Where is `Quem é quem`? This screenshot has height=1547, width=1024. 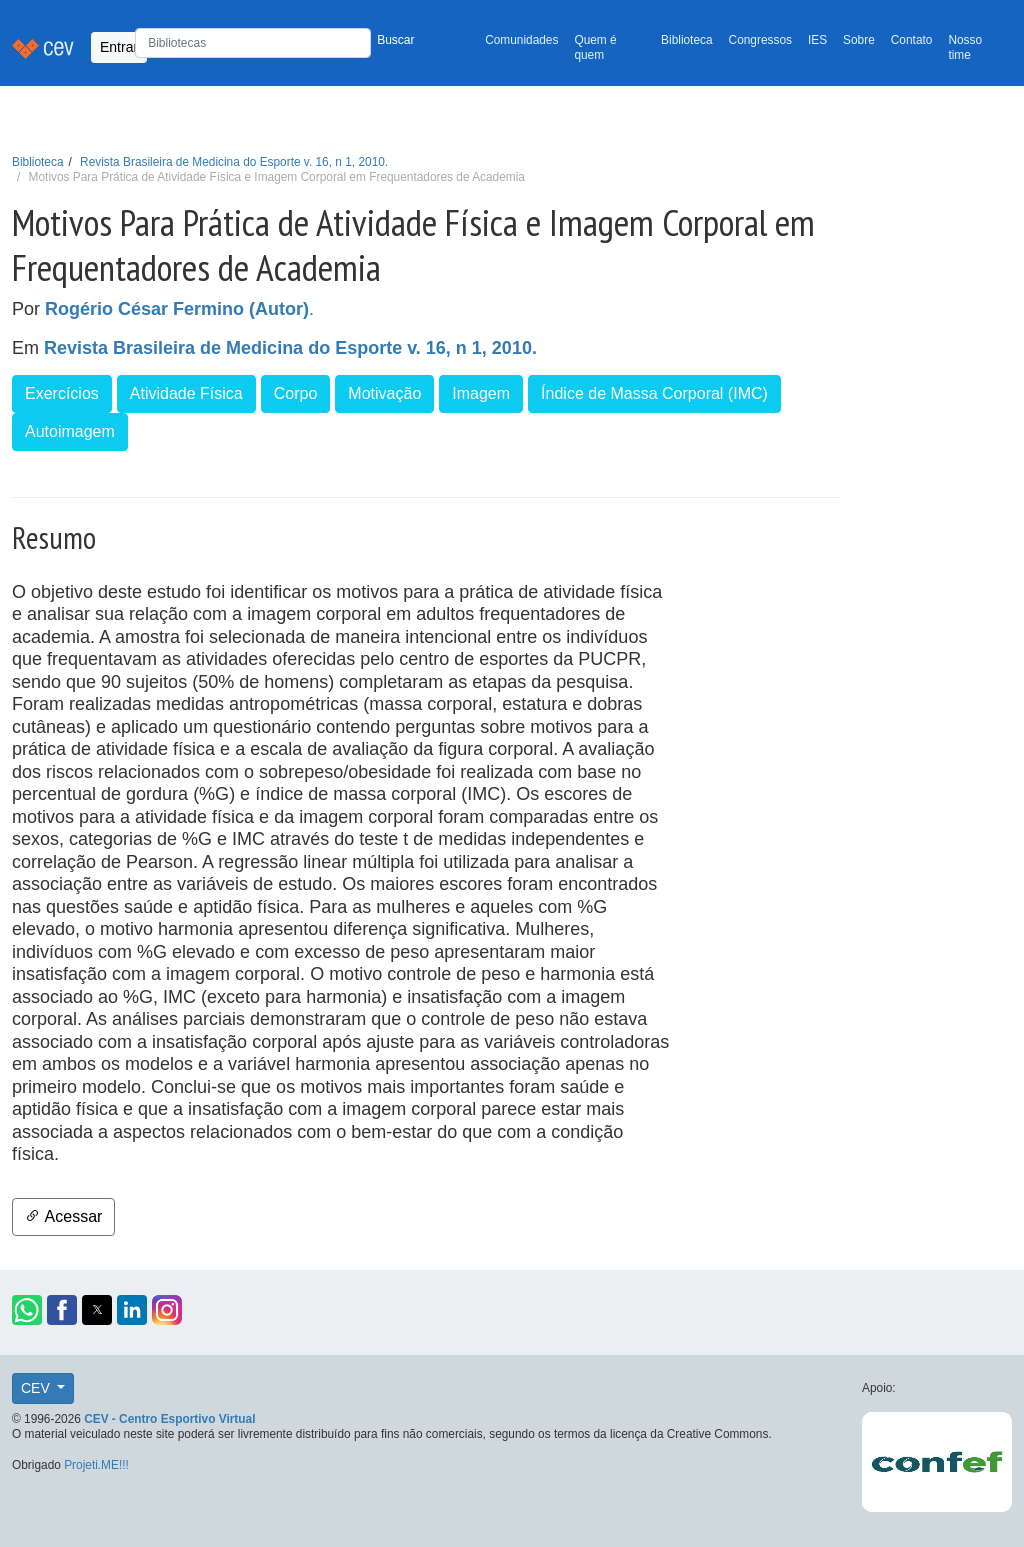
Quem é quem is located at coordinates (595, 47).